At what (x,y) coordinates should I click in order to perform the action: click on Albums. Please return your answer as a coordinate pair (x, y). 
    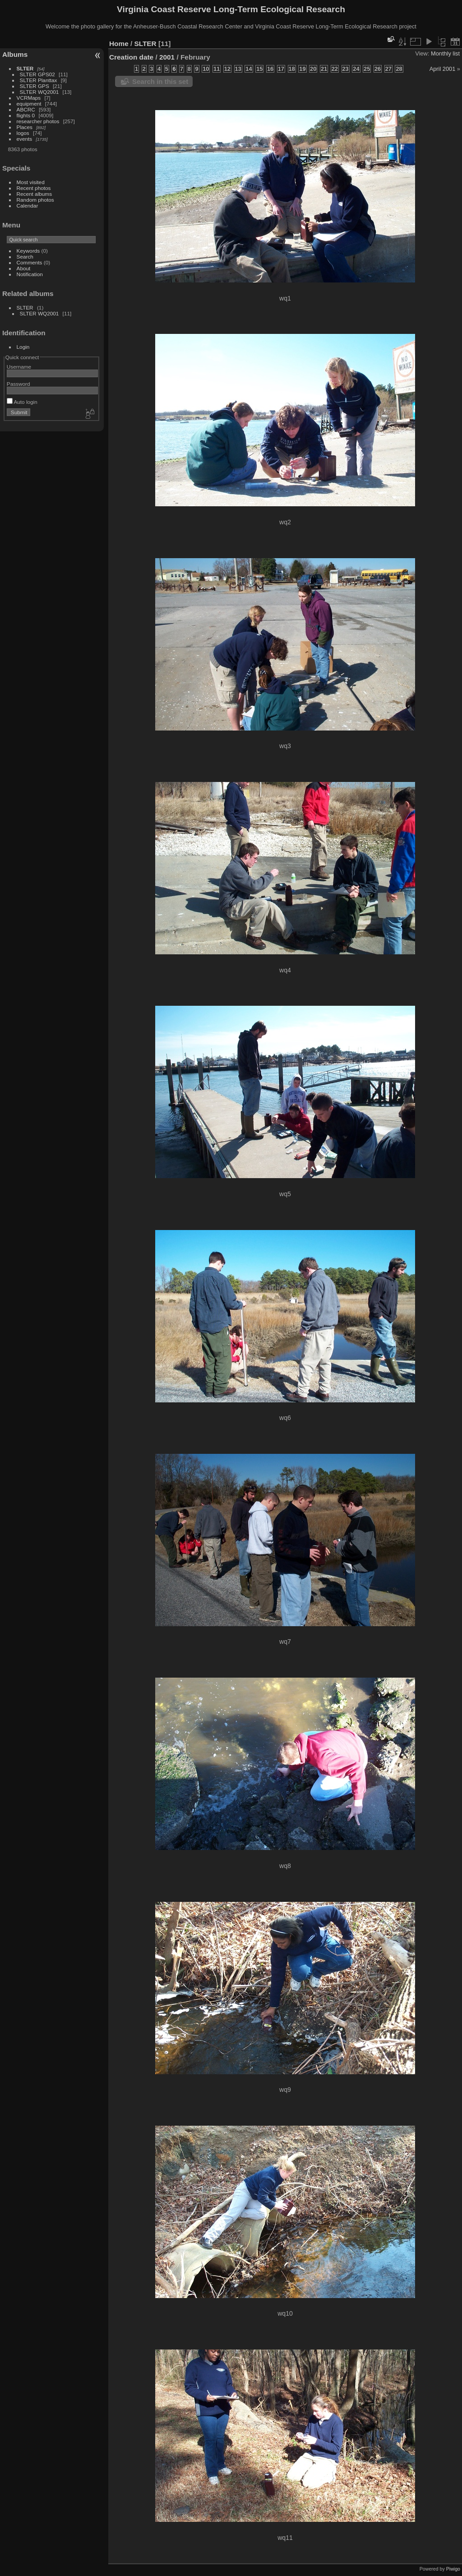
    Looking at the image, I should click on (15, 54).